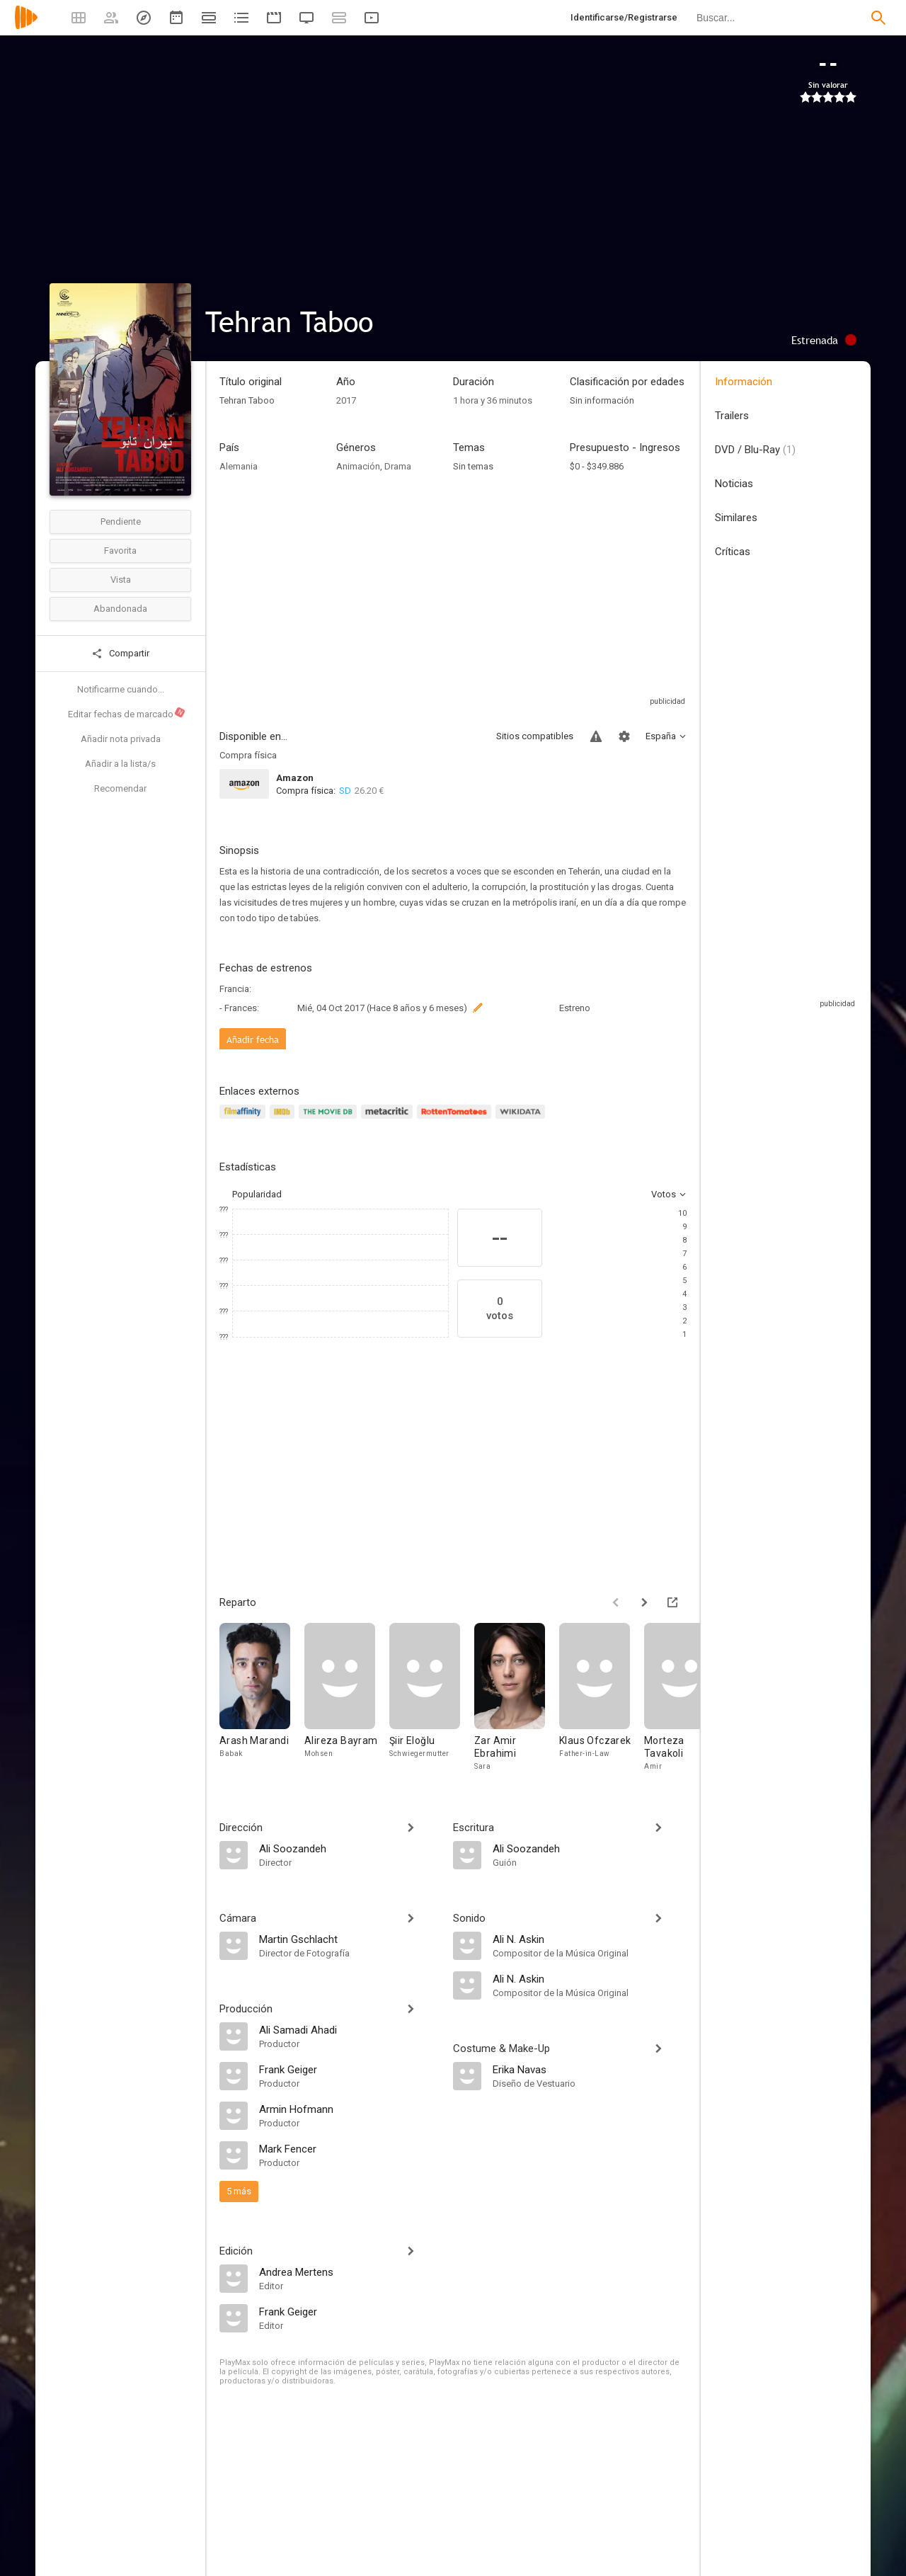 This screenshot has width=906, height=2576. I want to click on Noticias, so click(734, 483).